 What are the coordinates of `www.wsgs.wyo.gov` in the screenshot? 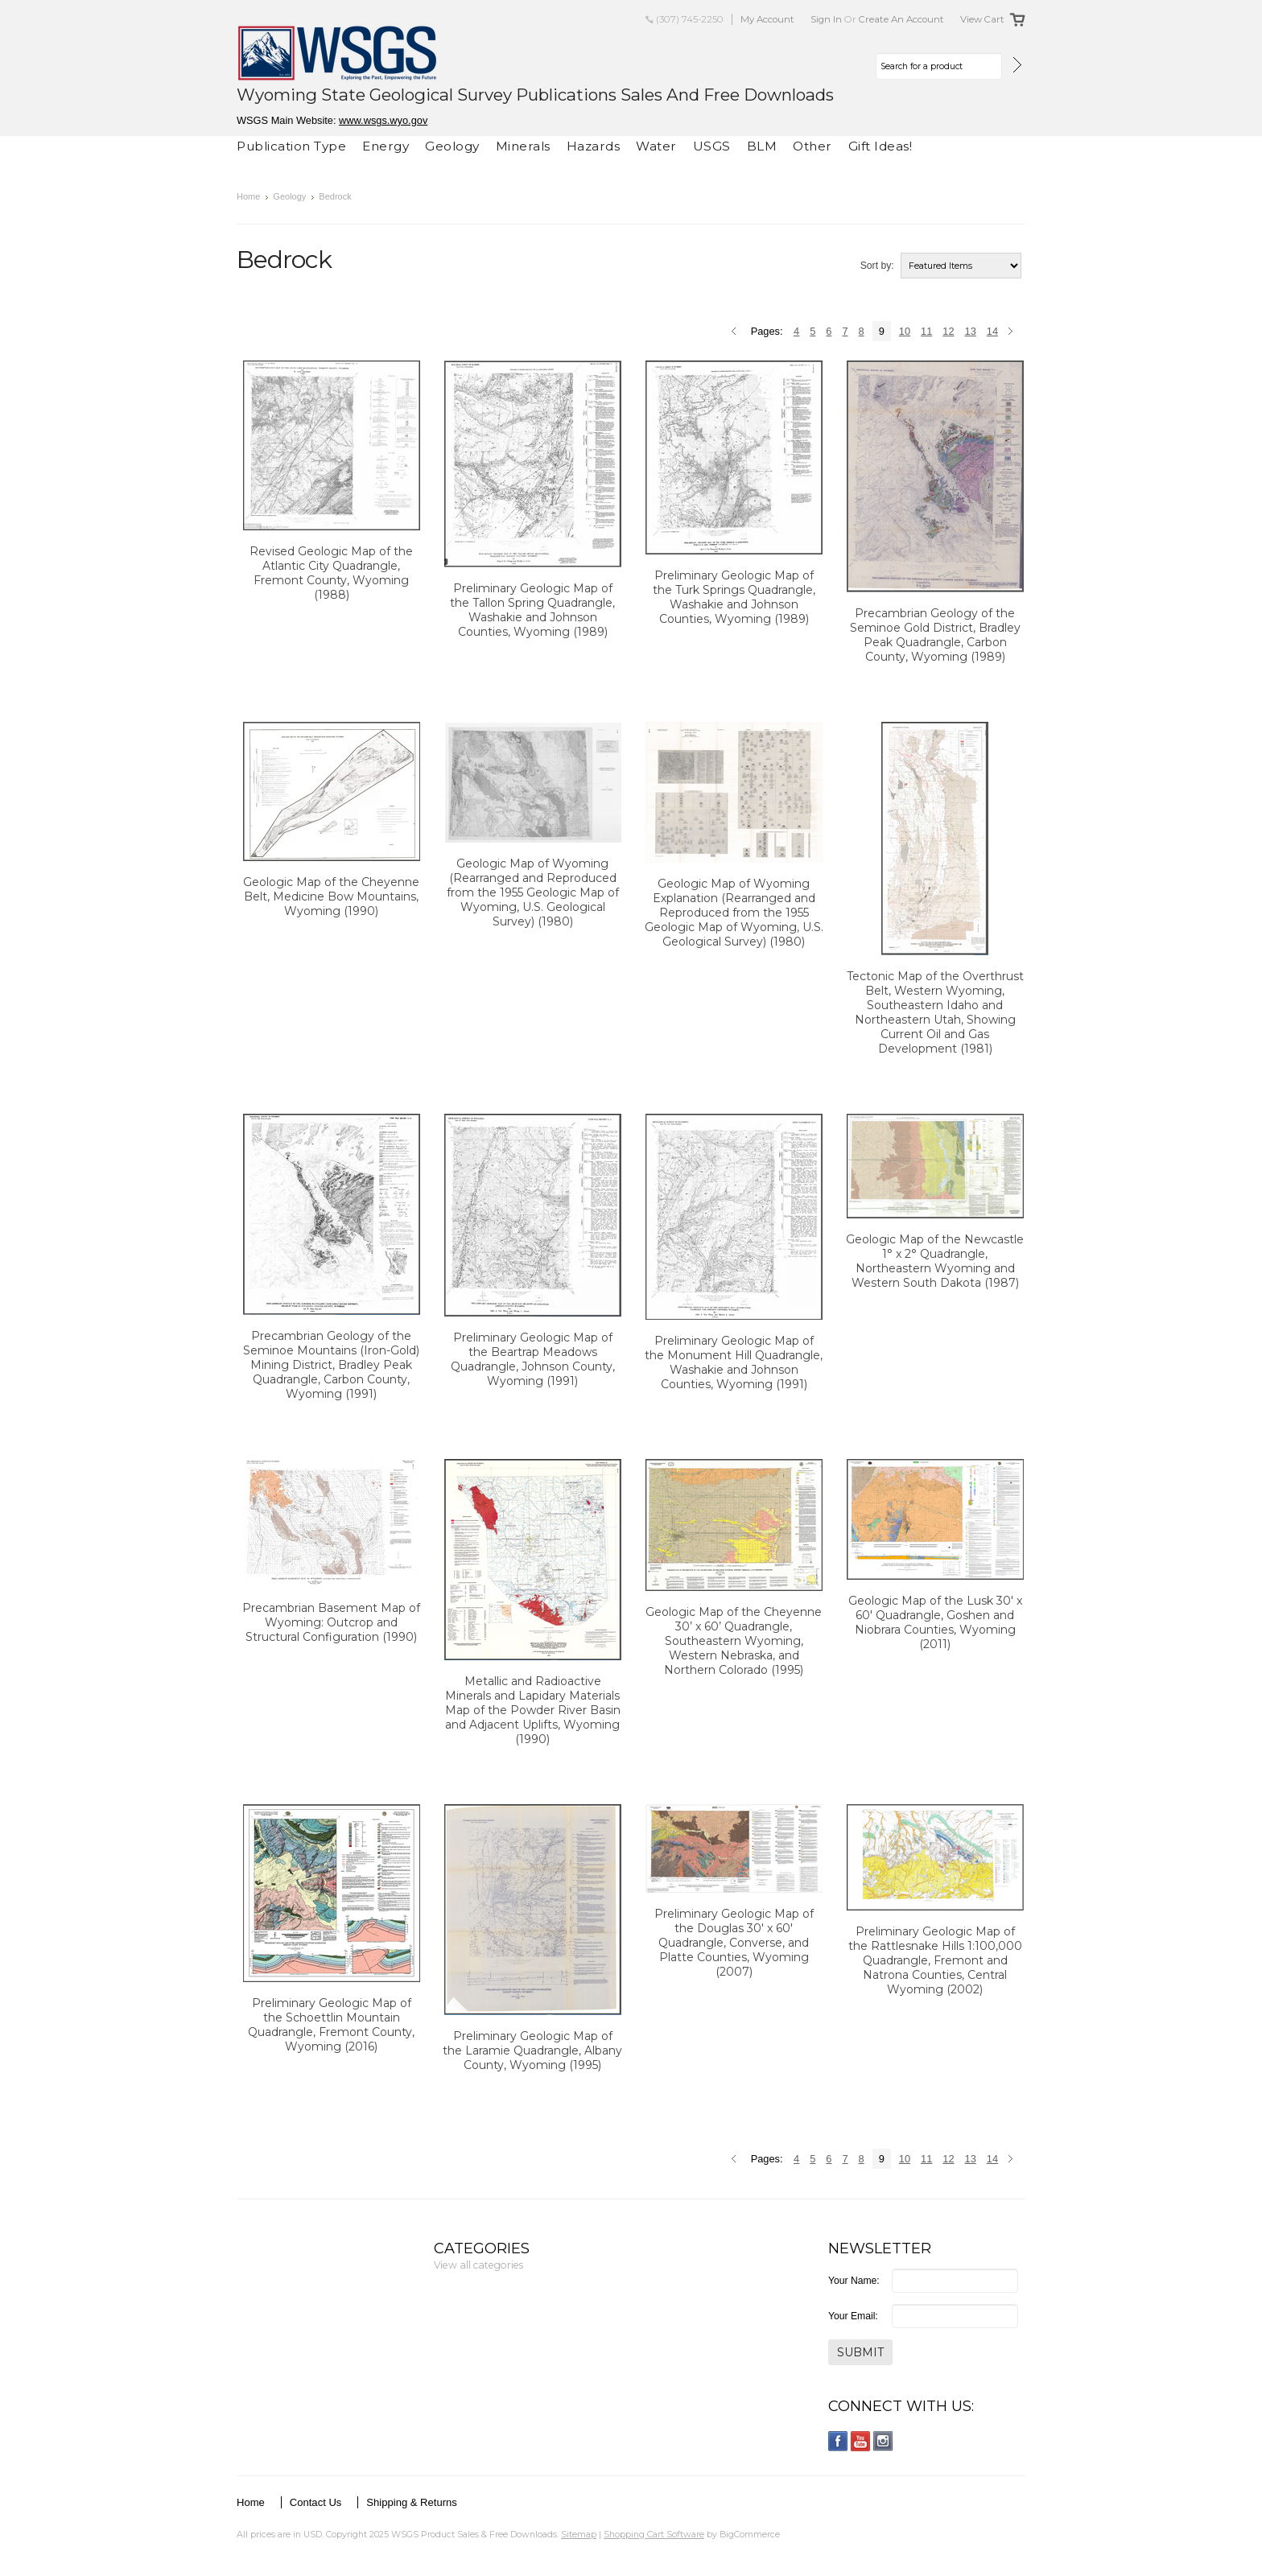 It's located at (383, 120).